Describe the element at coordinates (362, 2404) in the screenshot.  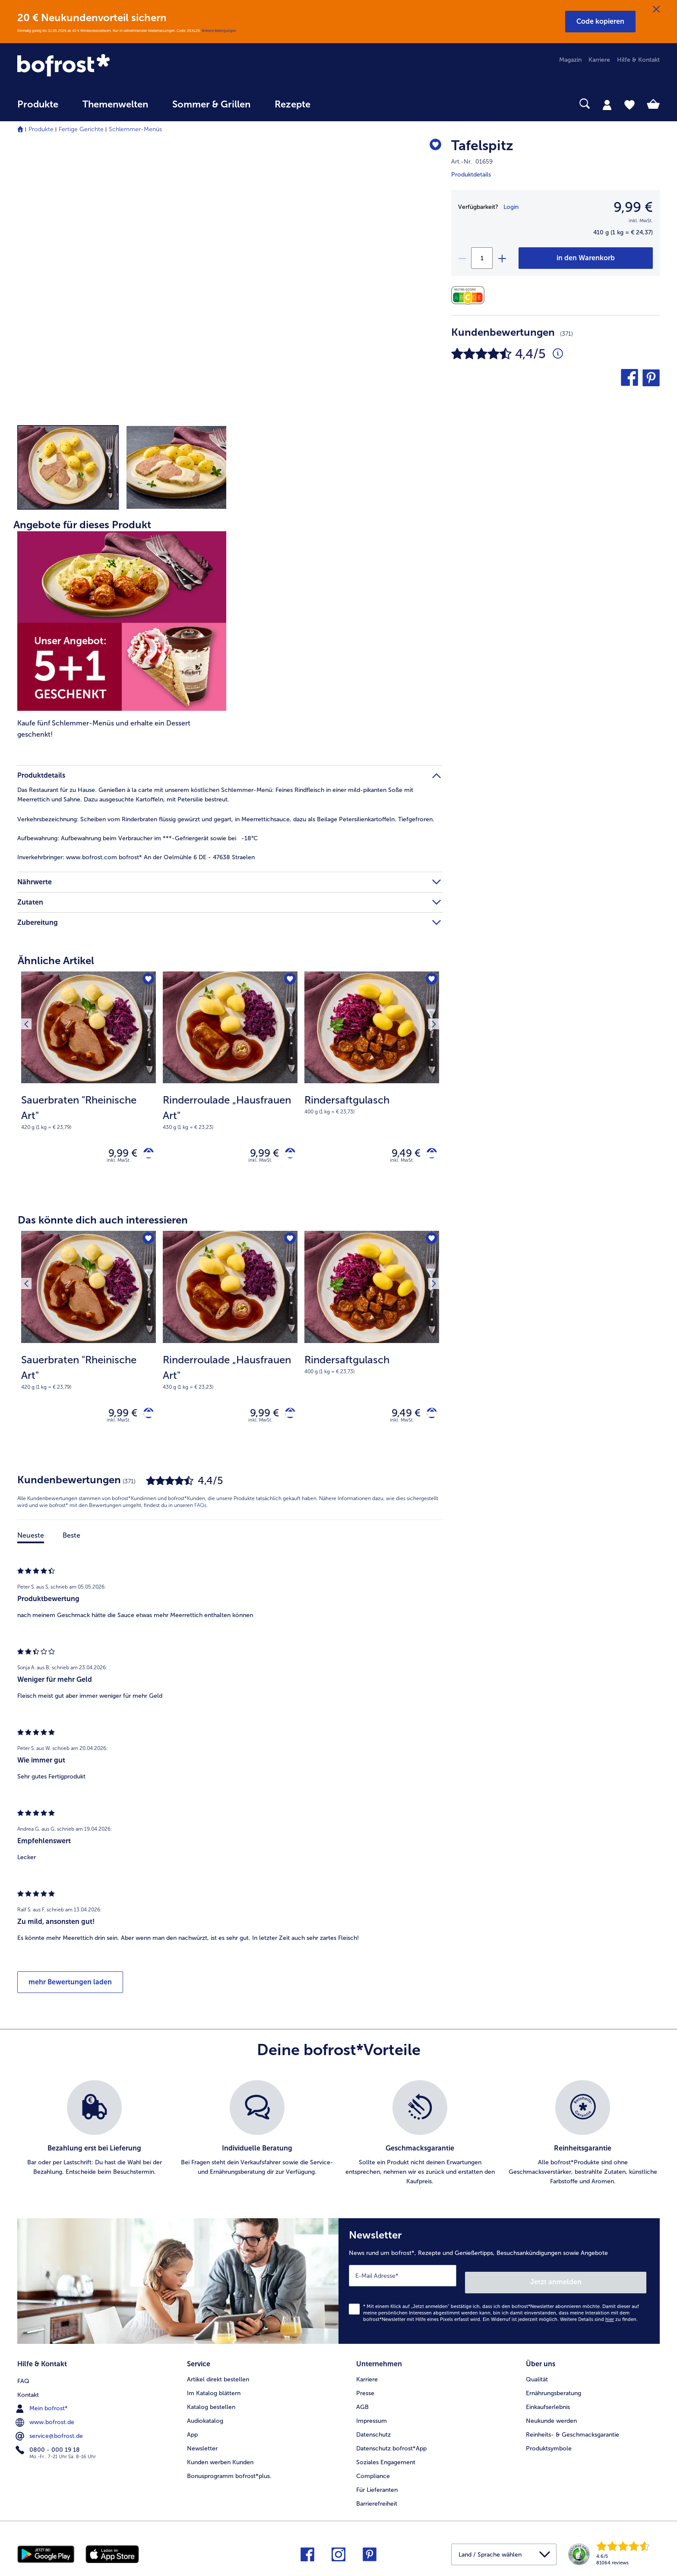
I see `AGB [menuitem]` at that location.